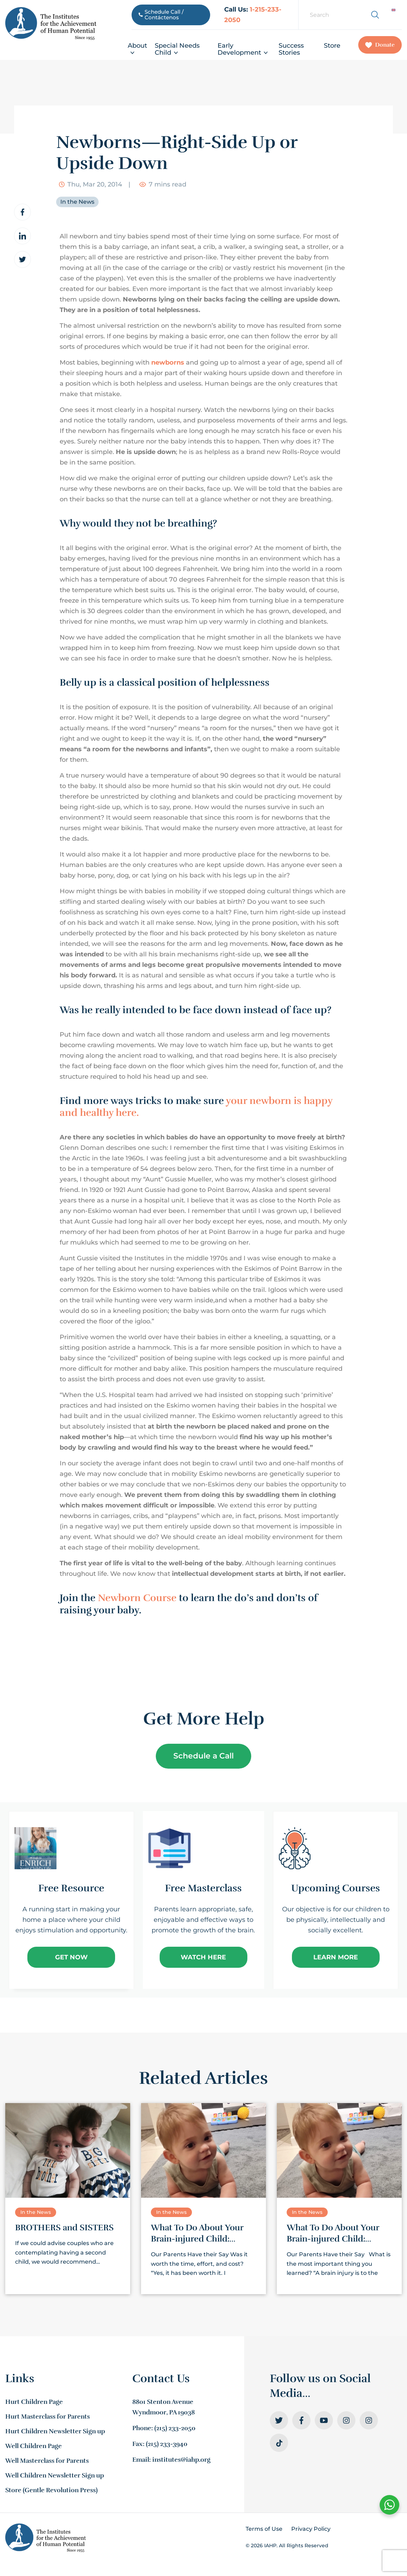  I want to click on Hurt Children Newsletter Sign up, so click(55, 2431).